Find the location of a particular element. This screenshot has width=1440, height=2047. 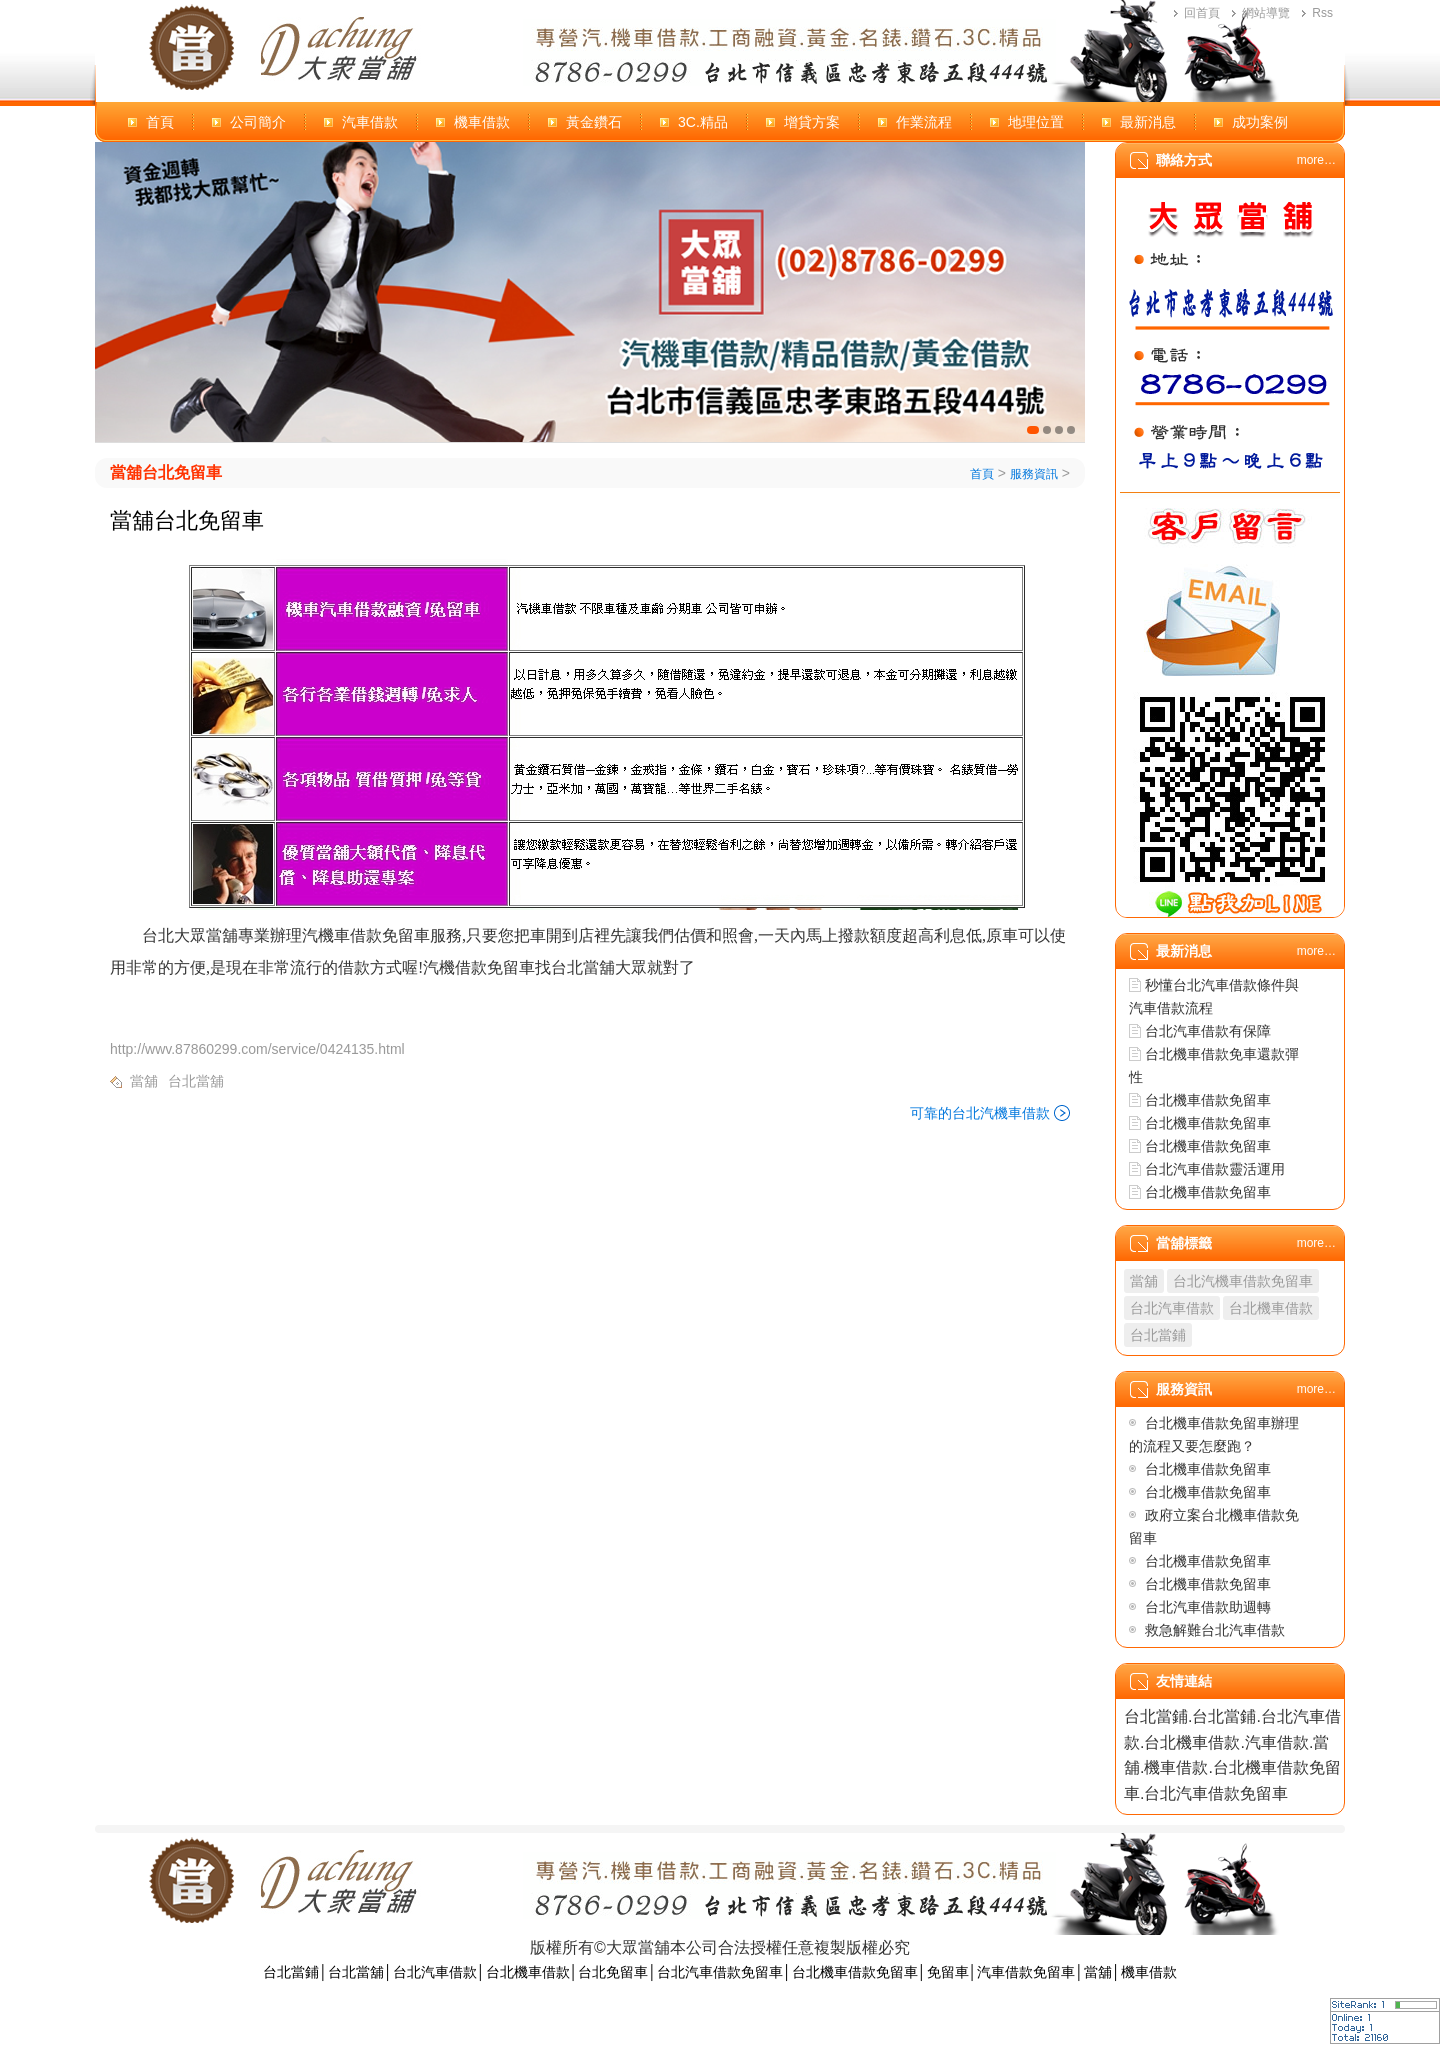

台北汽機車借款免留車 is located at coordinates (1243, 1281).